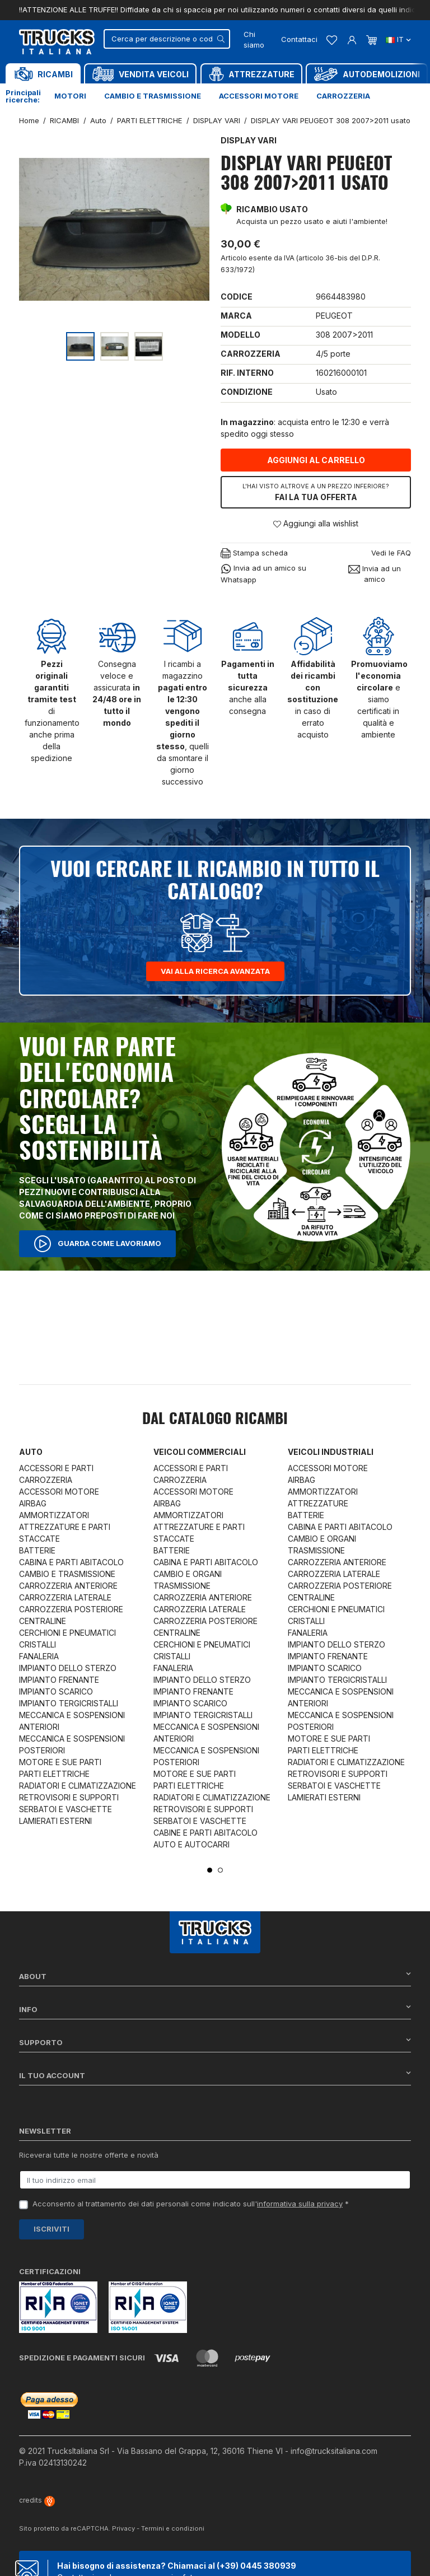 This screenshot has height=2576, width=430. What do you see at coordinates (299, 39) in the screenshot?
I see `Contattaci` at bounding box center [299, 39].